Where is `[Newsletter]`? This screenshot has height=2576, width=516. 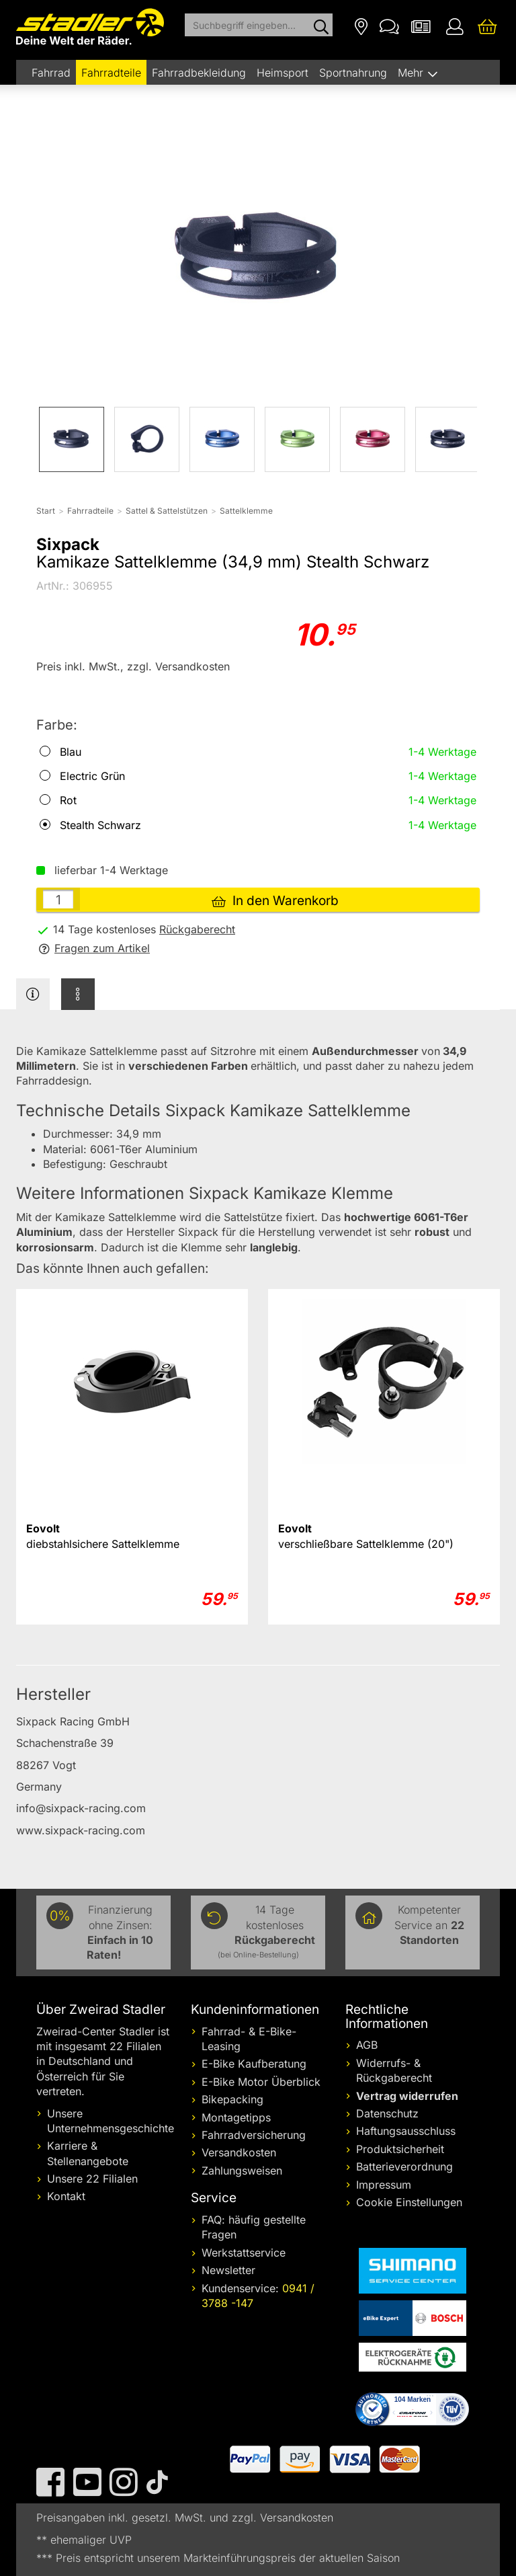 [Newsletter] is located at coordinates (421, 25).